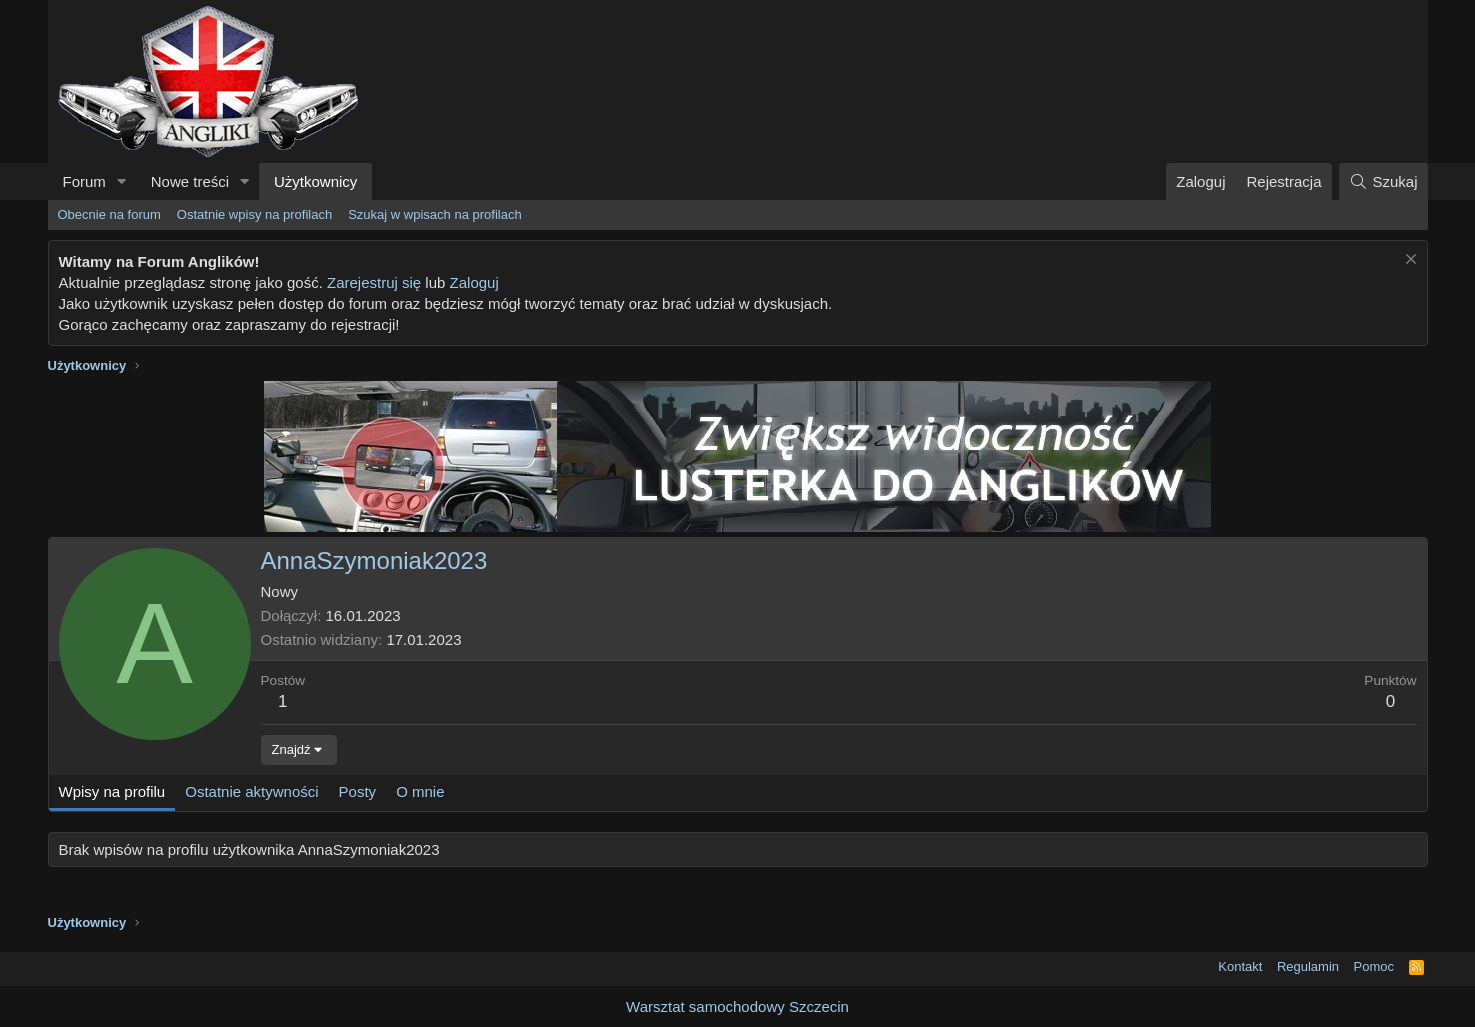  What do you see at coordinates (1374, 966) in the screenshot?
I see `Pomoc` at bounding box center [1374, 966].